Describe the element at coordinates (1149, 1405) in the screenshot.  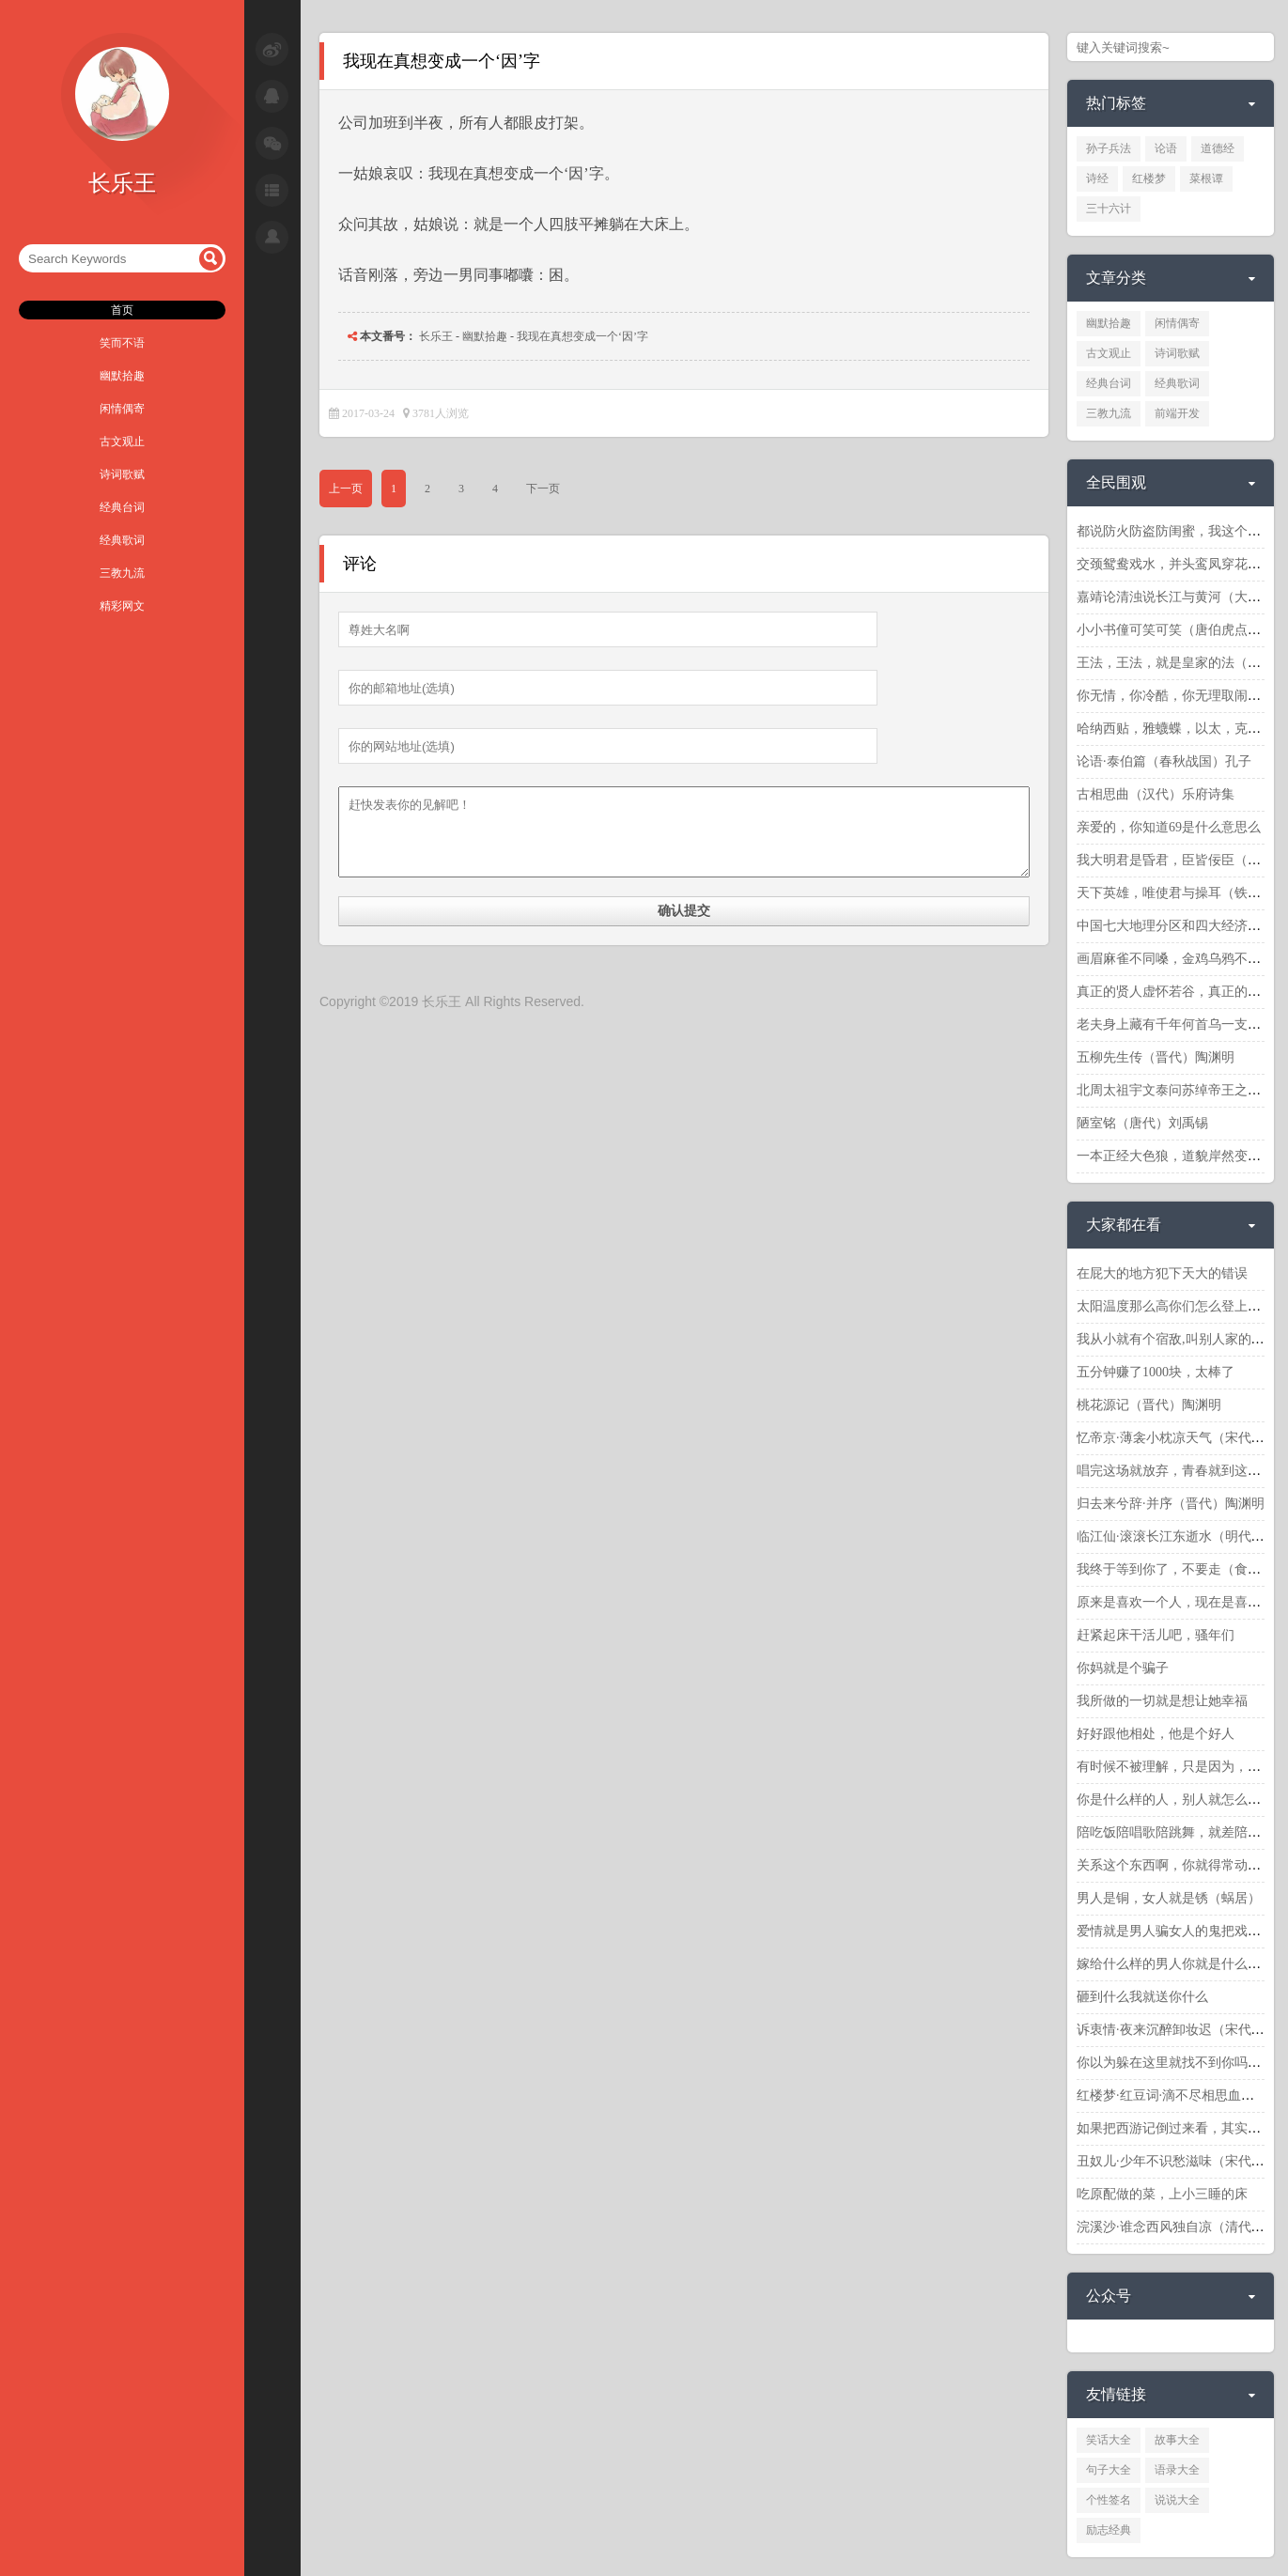
I see `桃花源记（晋代）陶渊明` at that location.